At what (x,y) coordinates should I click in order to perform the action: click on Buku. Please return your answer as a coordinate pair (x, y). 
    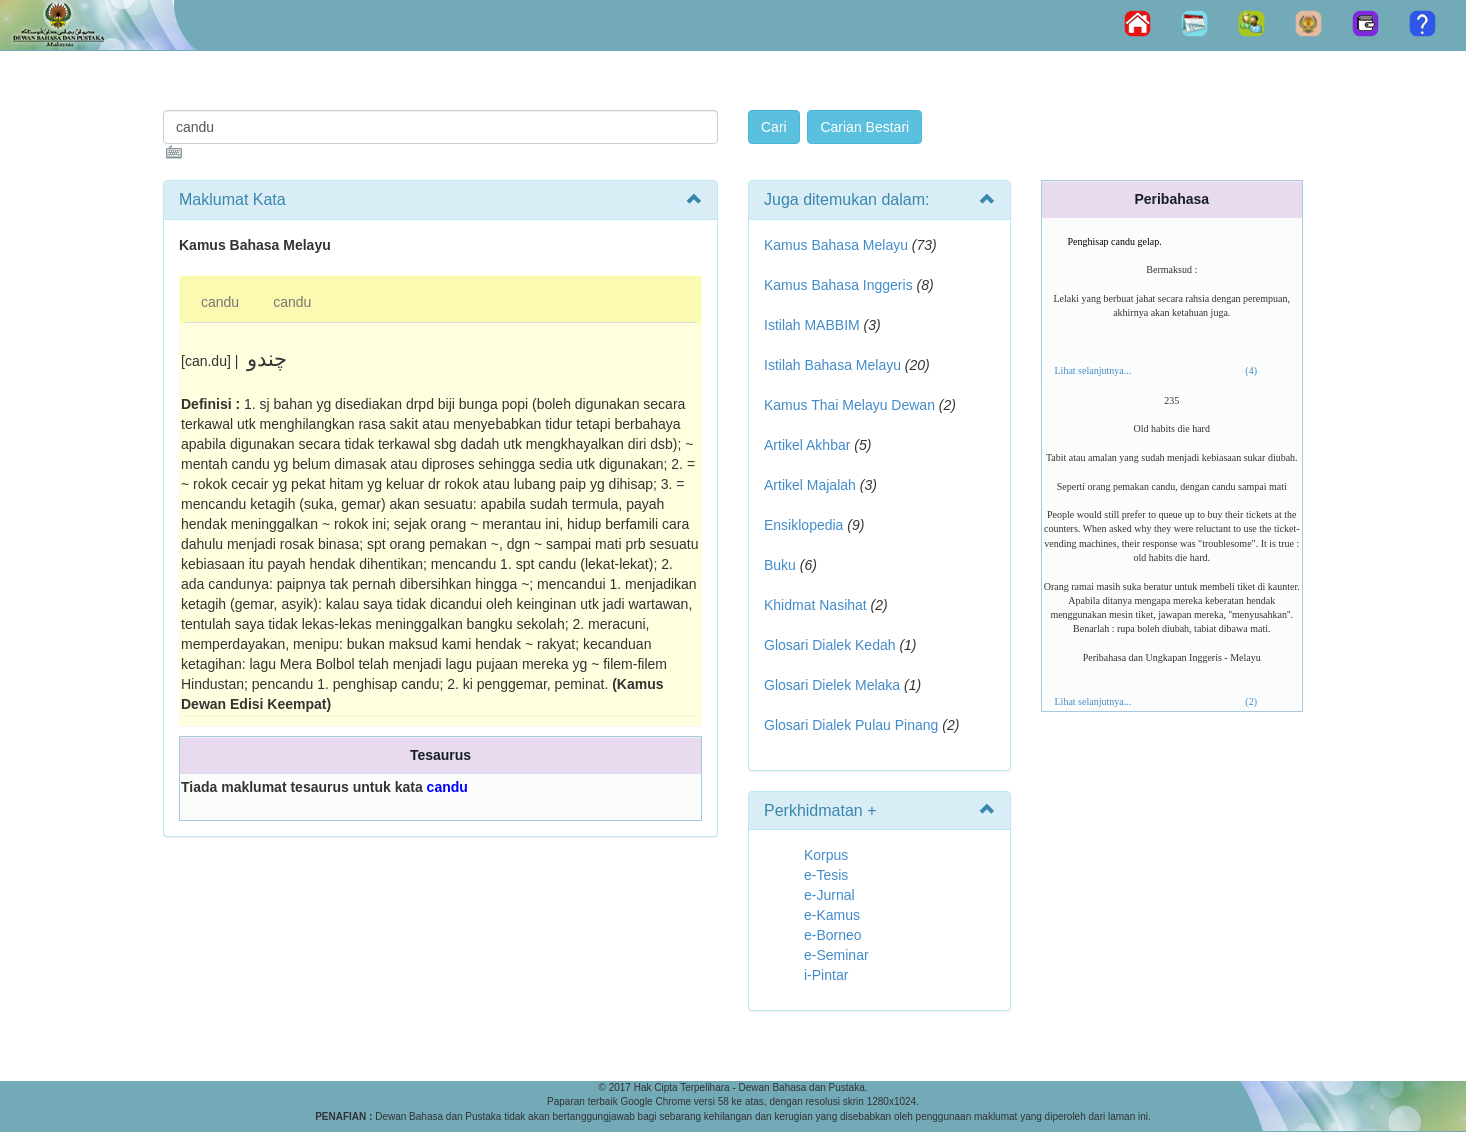
    Looking at the image, I should click on (780, 565).